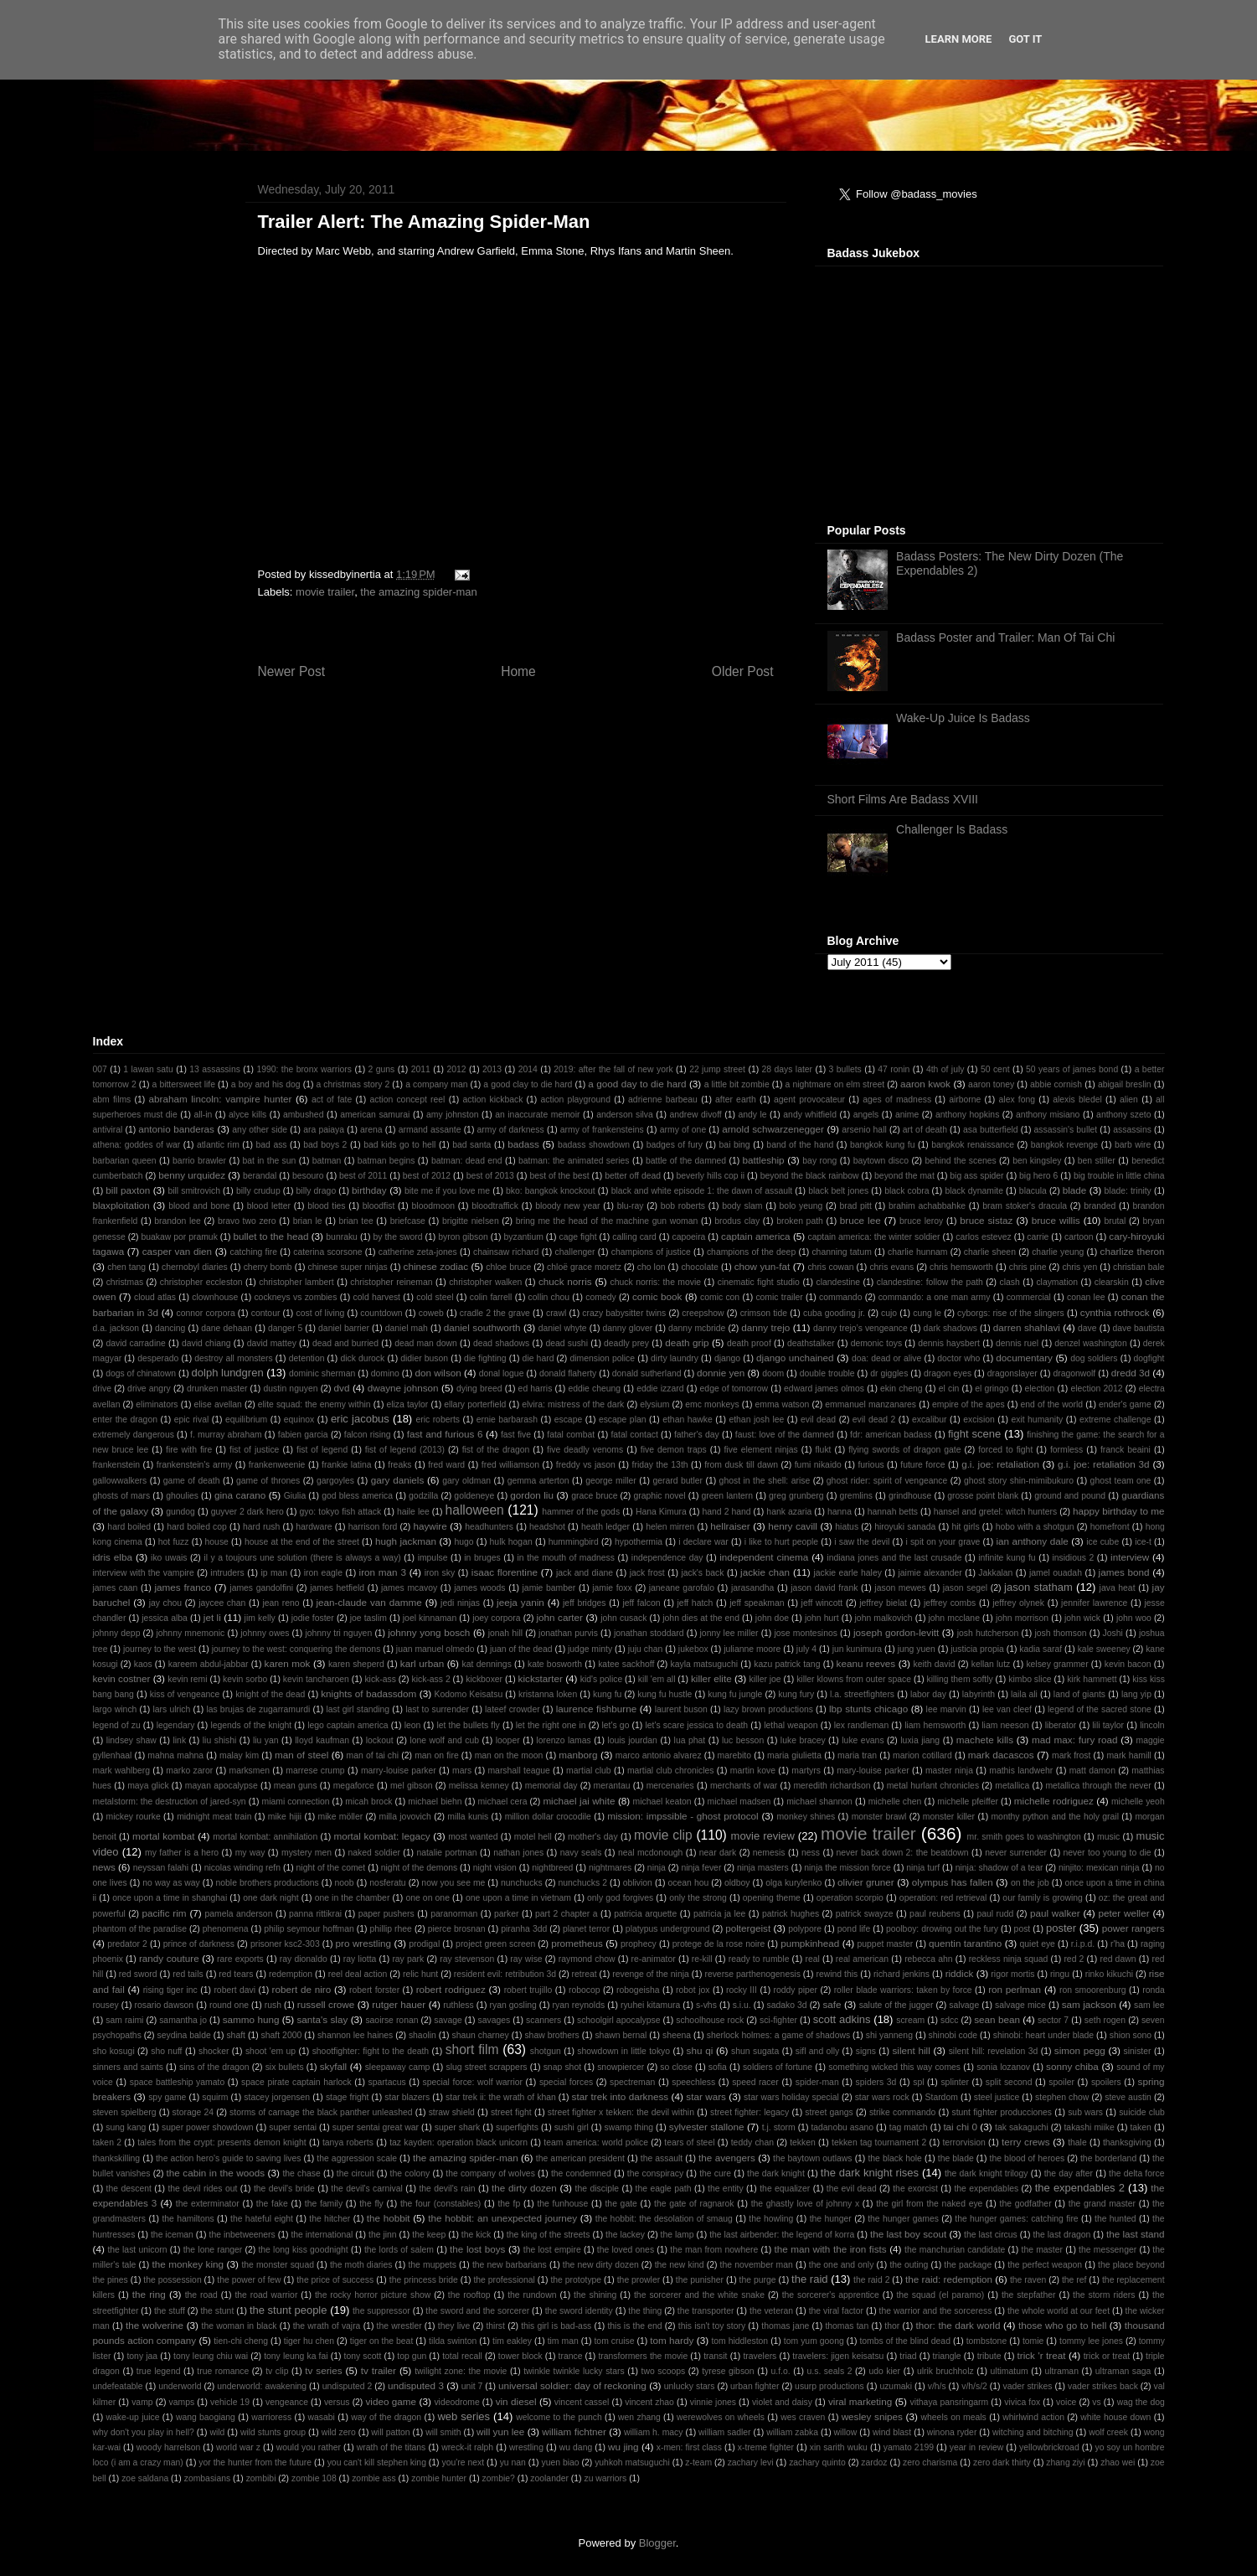 Image resolution: width=1257 pixels, height=2576 pixels. What do you see at coordinates (322, 1449) in the screenshot?
I see `fist of legend` at bounding box center [322, 1449].